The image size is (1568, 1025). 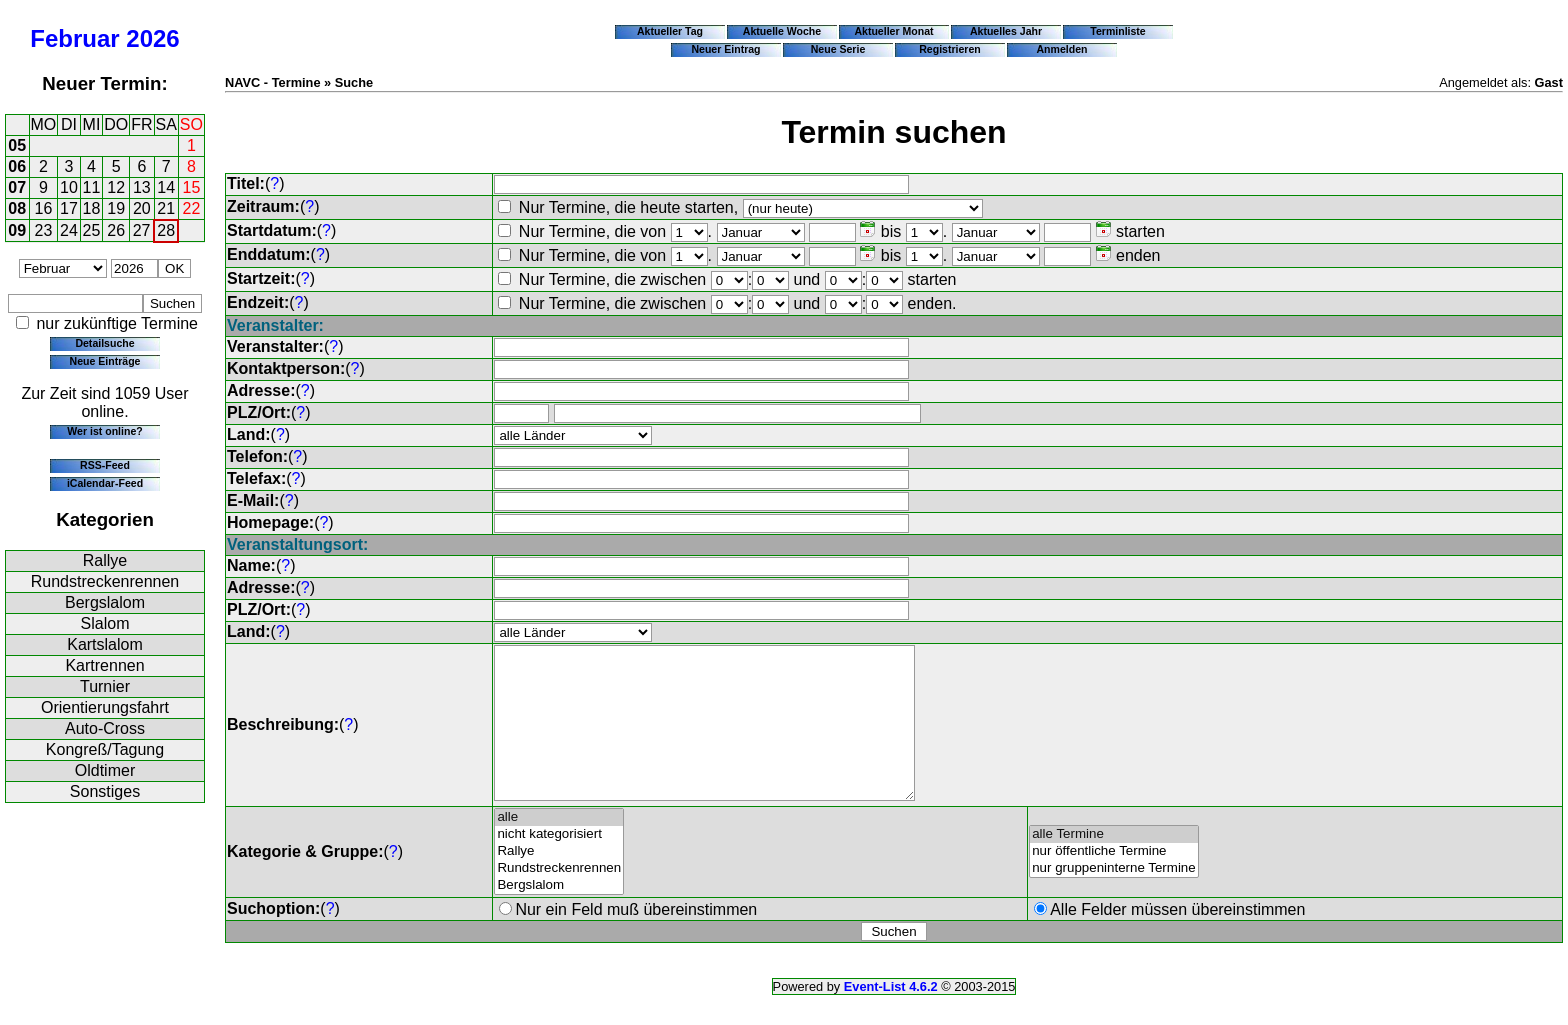 I want to click on Turnier, so click(x=105, y=686).